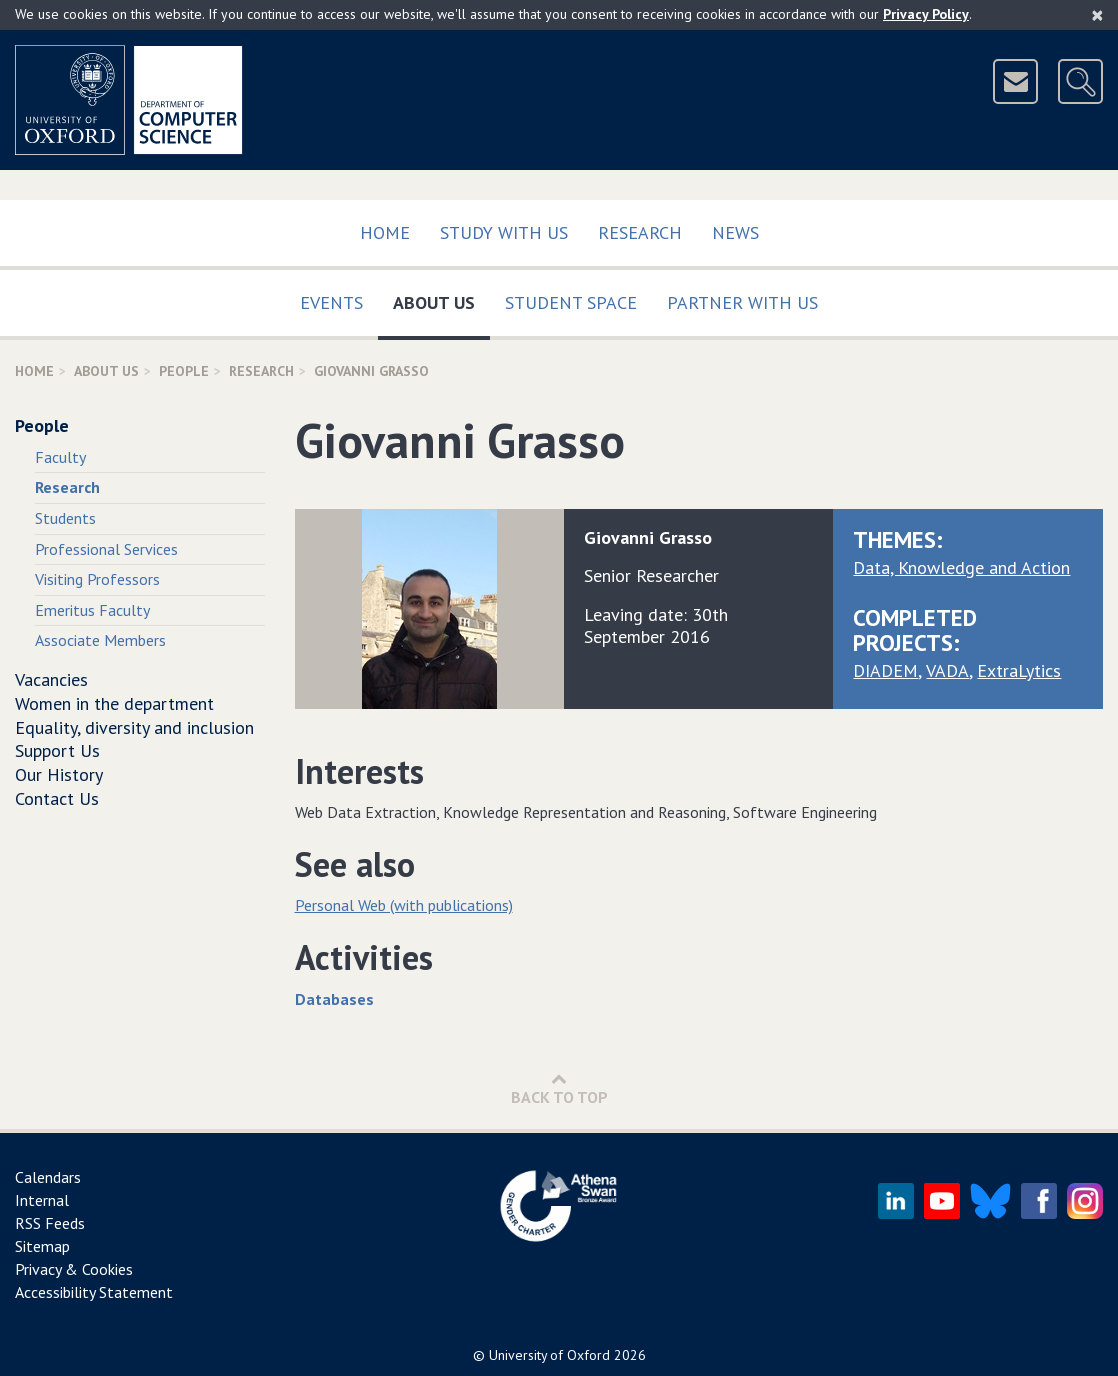 The height and width of the screenshot is (1376, 1118). What do you see at coordinates (441, 298) in the screenshot?
I see `About Us` at bounding box center [441, 298].